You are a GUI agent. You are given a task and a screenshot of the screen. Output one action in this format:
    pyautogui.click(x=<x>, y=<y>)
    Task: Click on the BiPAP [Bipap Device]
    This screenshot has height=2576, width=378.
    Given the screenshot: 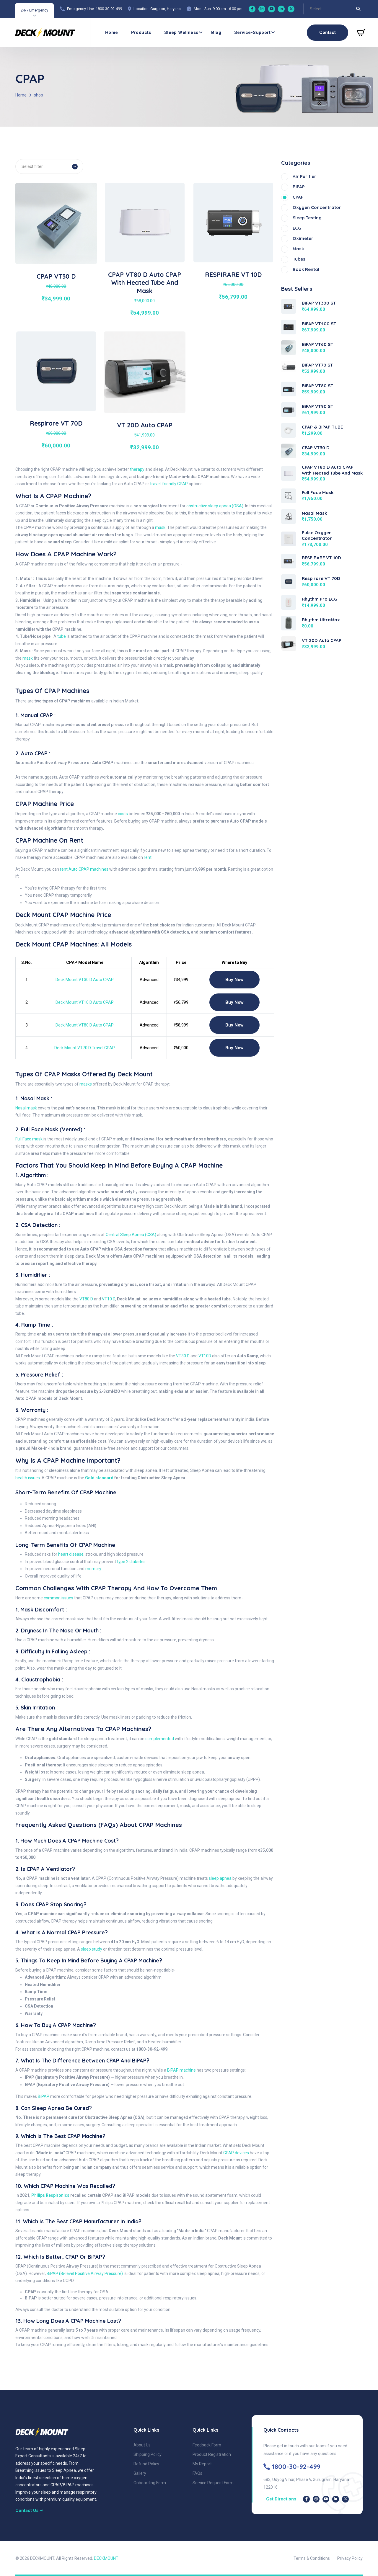 What is the action you would take?
    pyautogui.click(x=43, y=2096)
    